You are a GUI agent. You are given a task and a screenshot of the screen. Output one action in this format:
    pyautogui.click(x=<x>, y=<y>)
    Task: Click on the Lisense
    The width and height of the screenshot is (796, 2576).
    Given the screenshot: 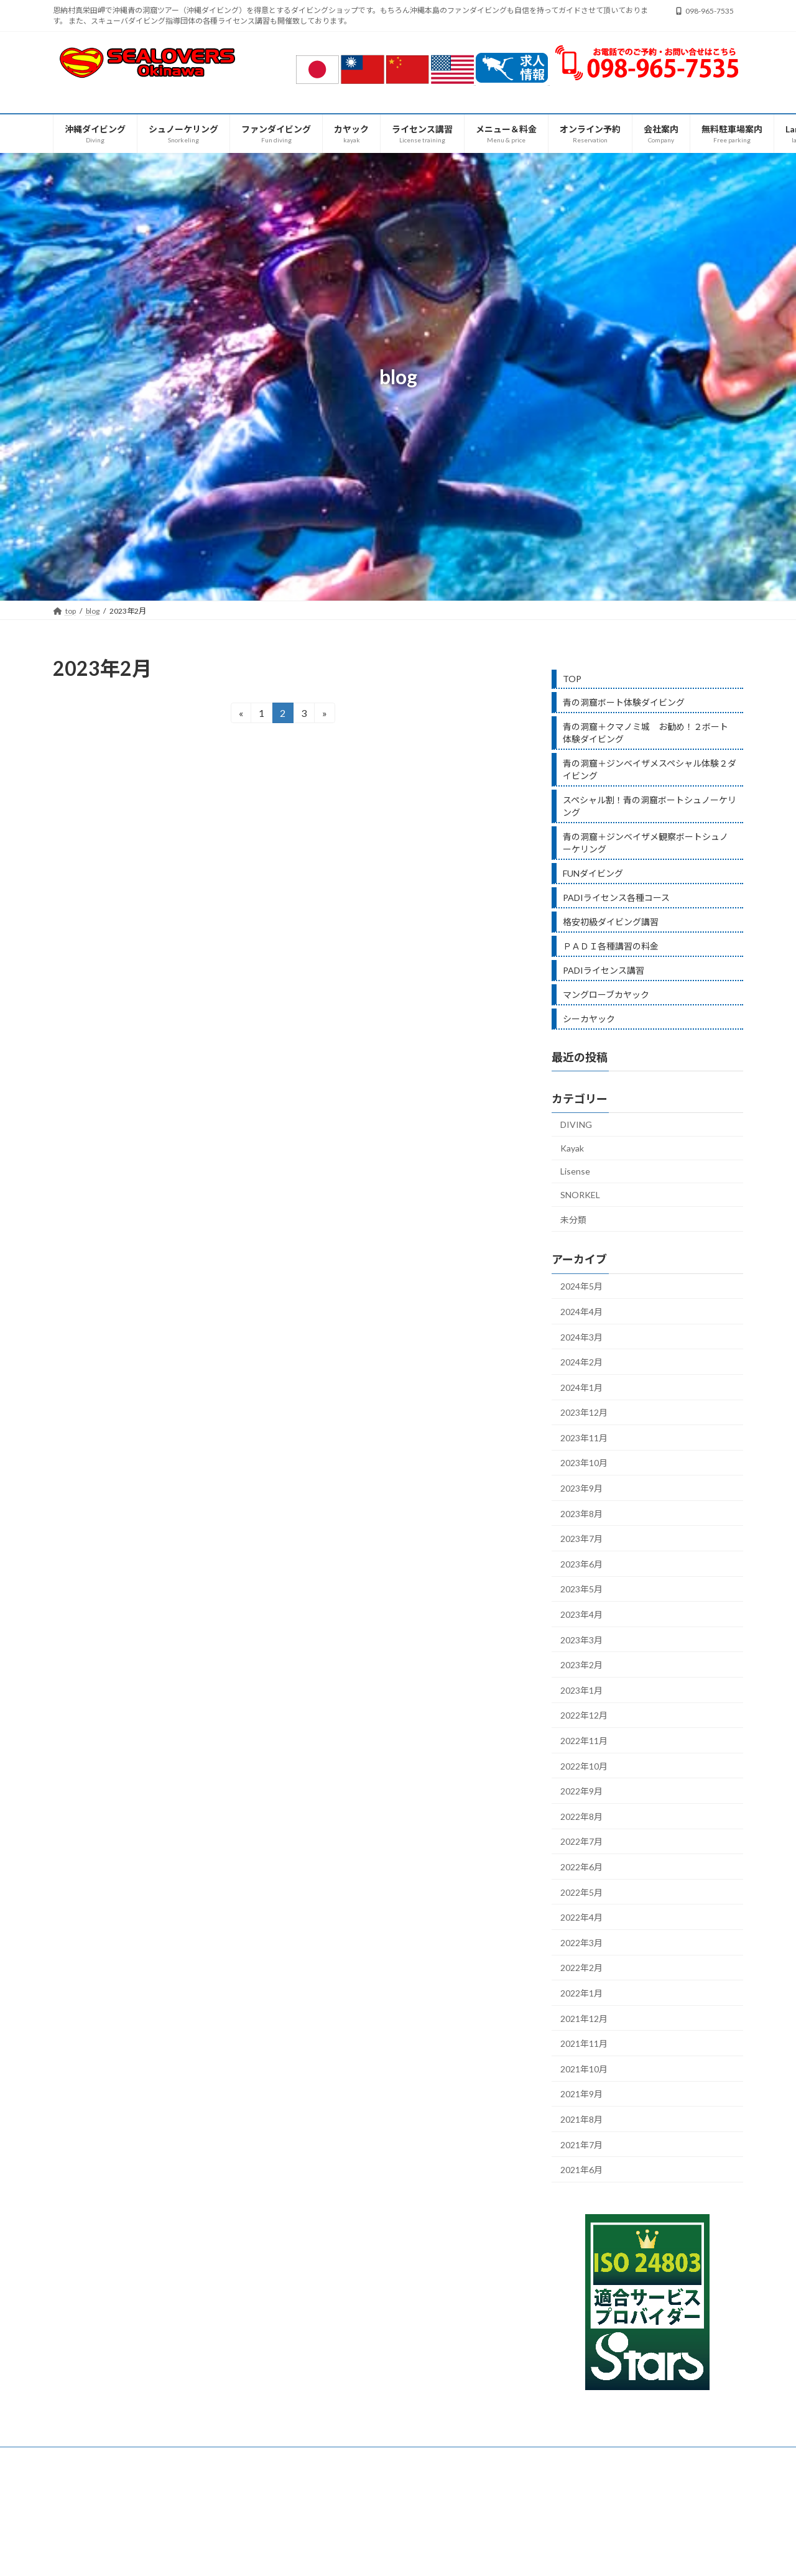 What is the action you would take?
    pyautogui.click(x=575, y=1171)
    